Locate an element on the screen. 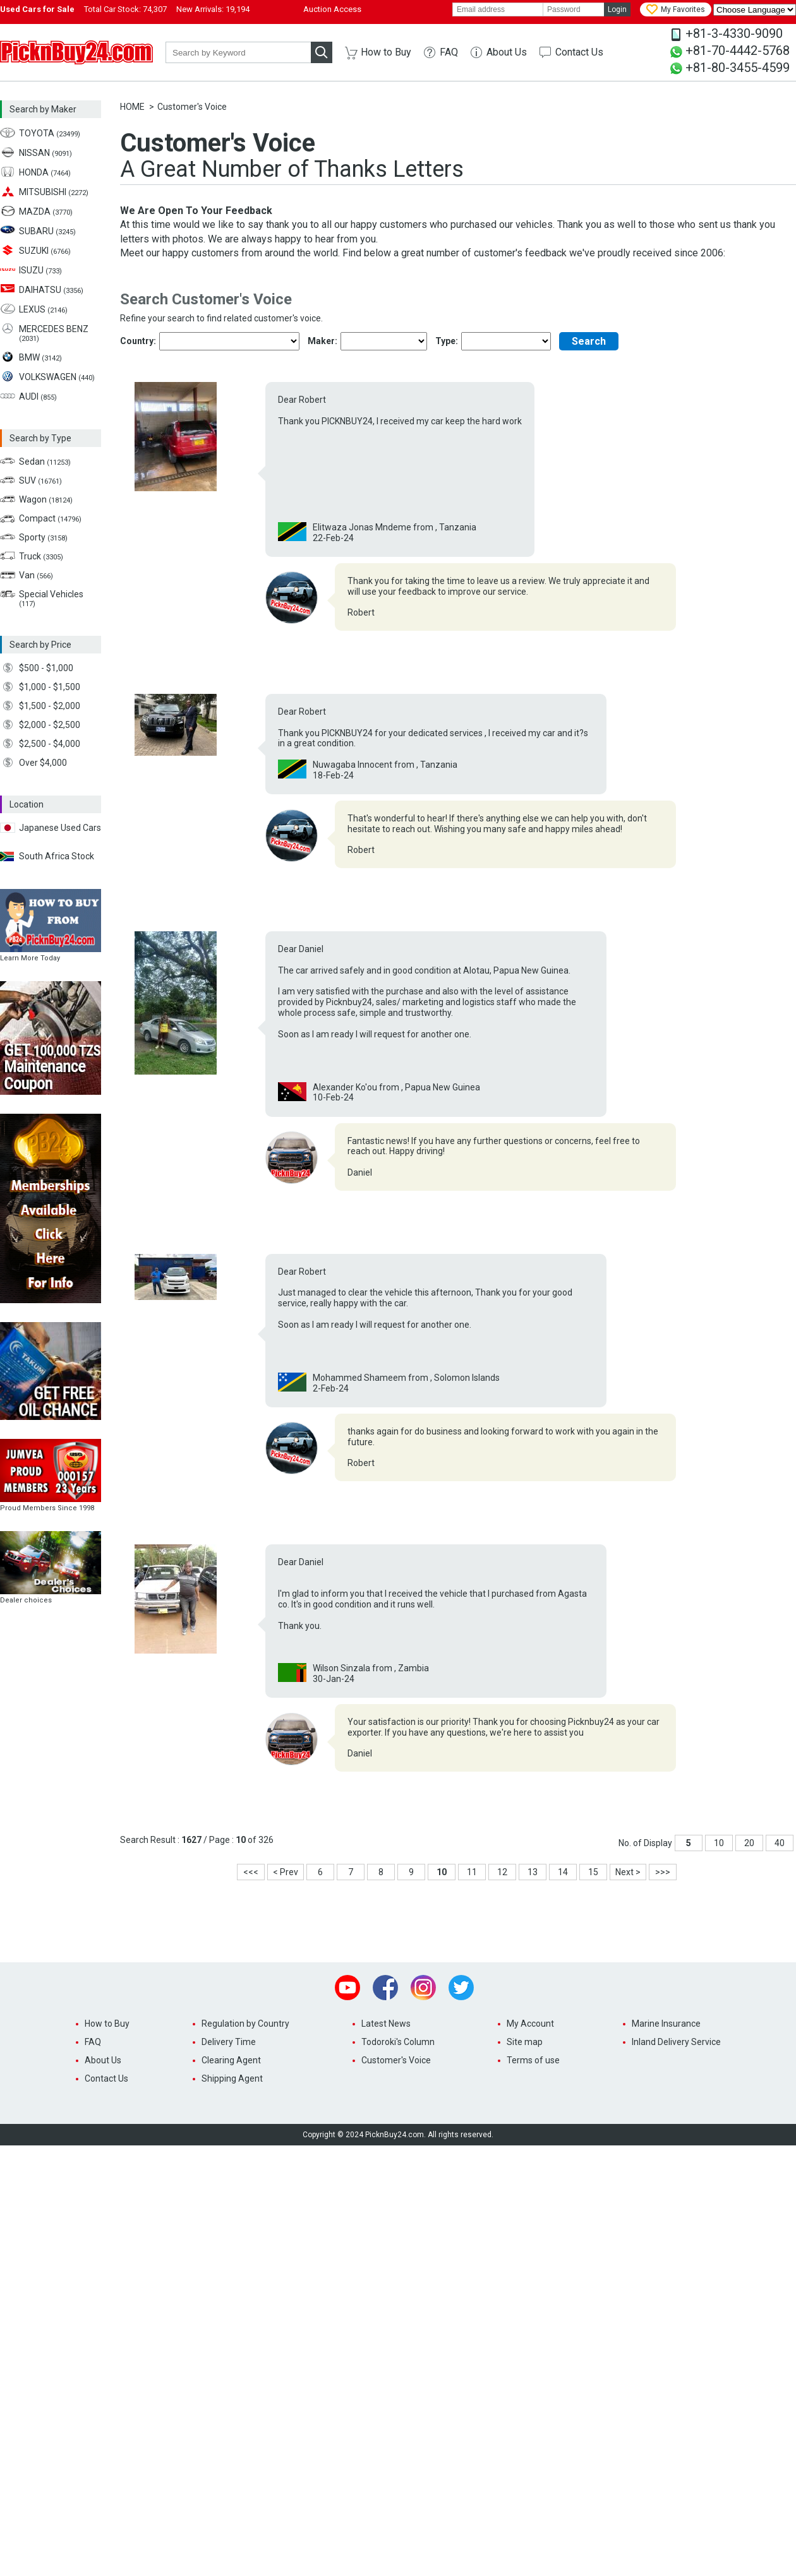 Image resolution: width=796 pixels, height=2576 pixels. +81-70-4442-5768 is located at coordinates (737, 50).